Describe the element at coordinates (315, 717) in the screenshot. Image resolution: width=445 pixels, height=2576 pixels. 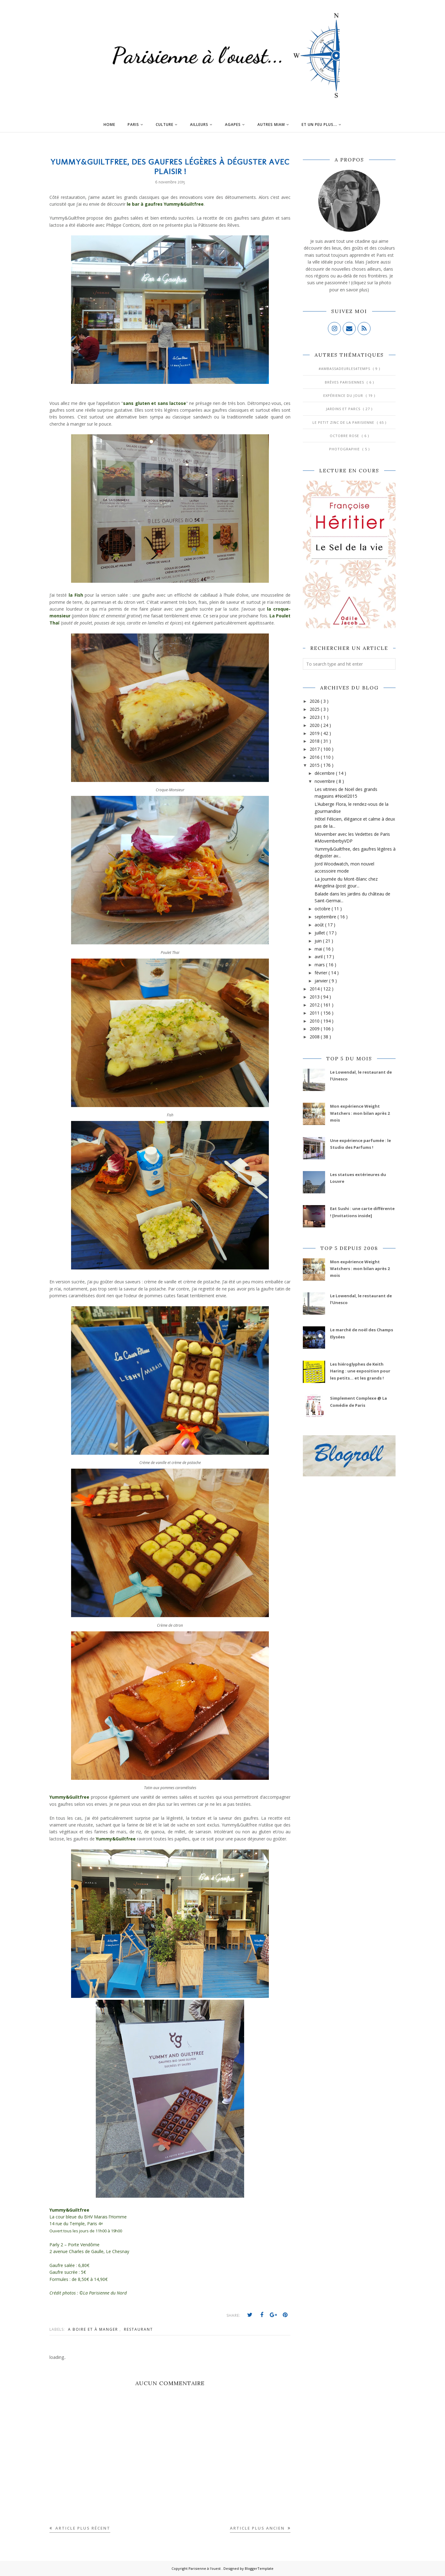
I see `2023` at that location.